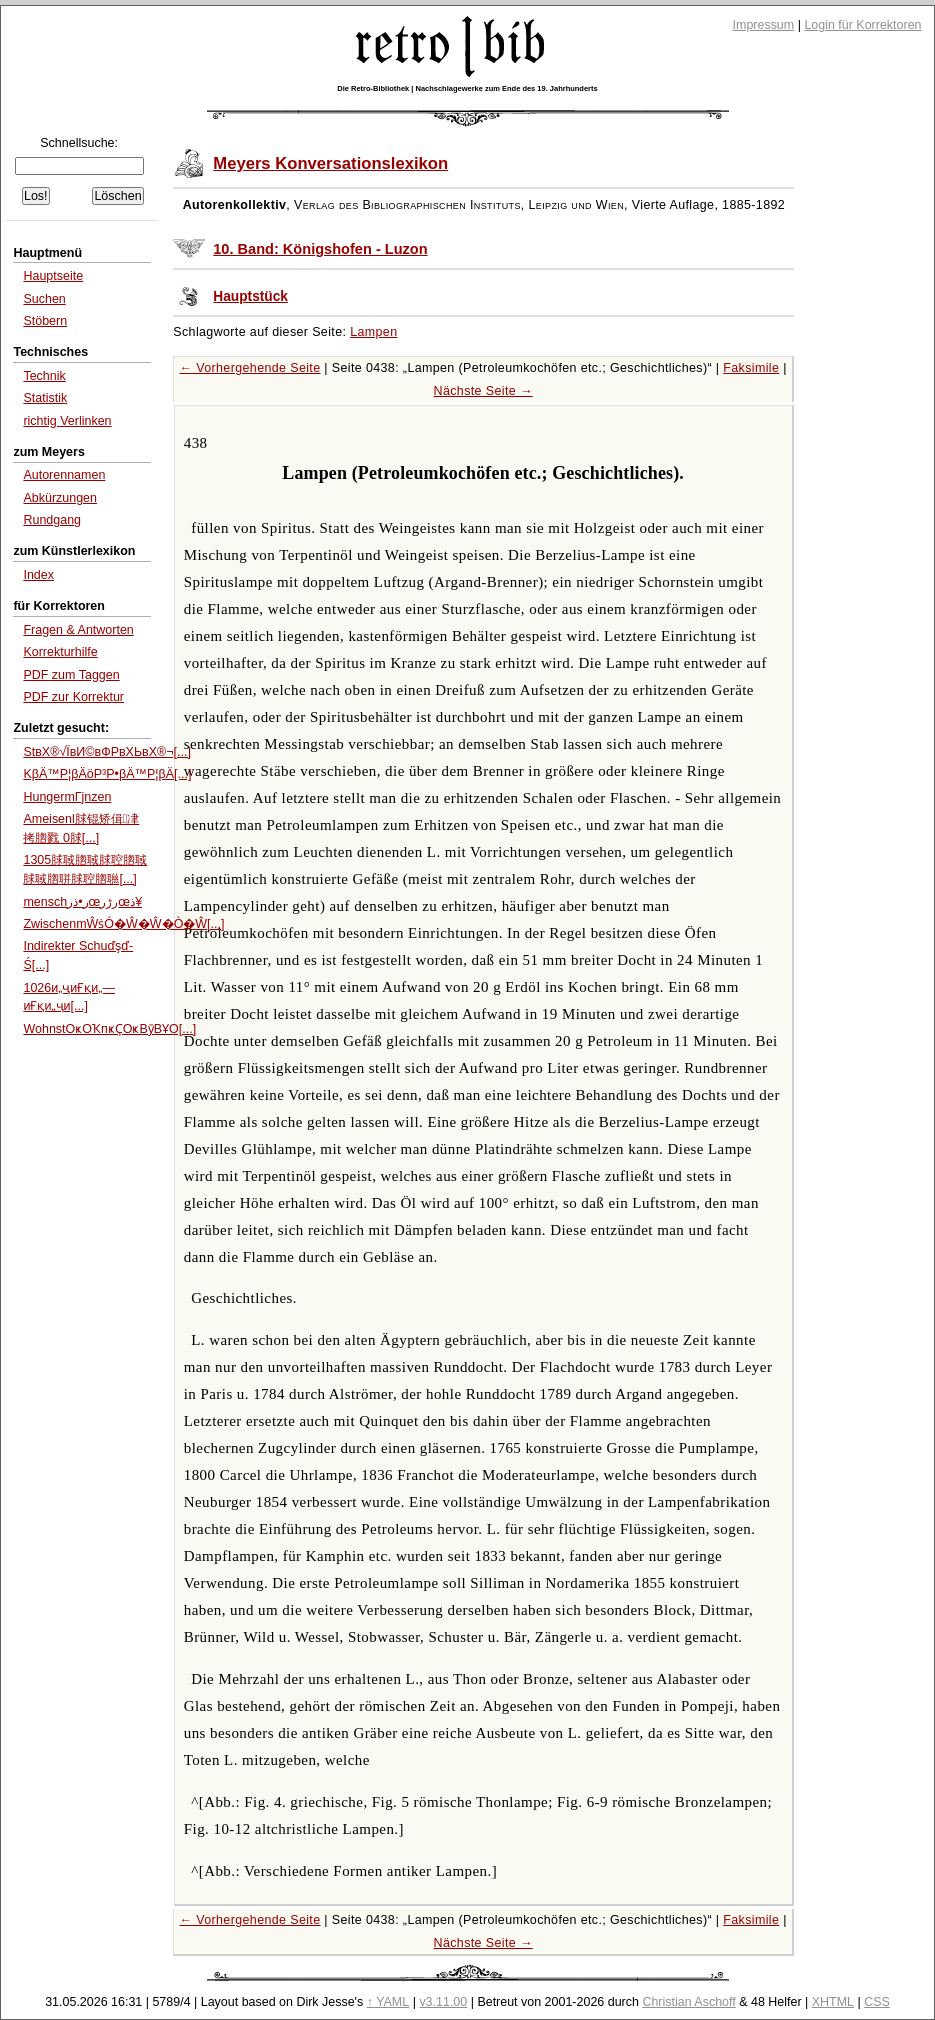  What do you see at coordinates (45, 398) in the screenshot?
I see `Statistik` at bounding box center [45, 398].